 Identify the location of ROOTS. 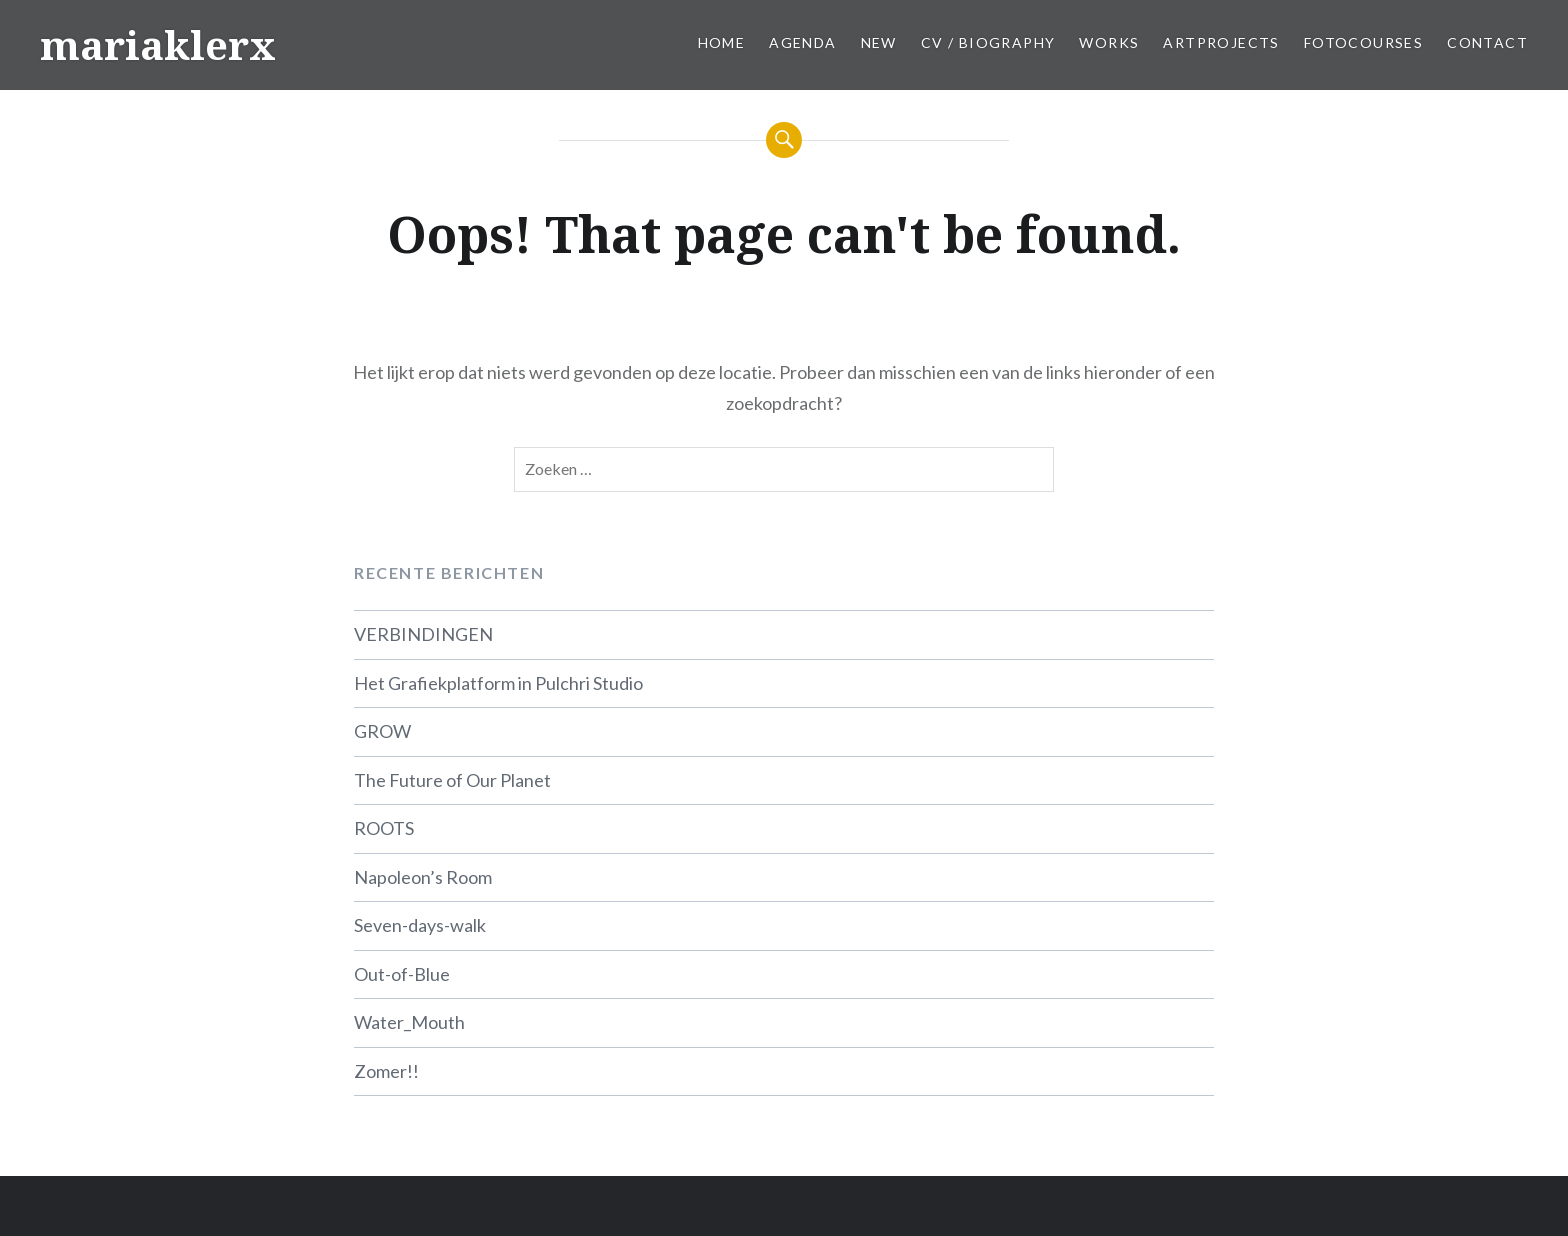
(384, 828).